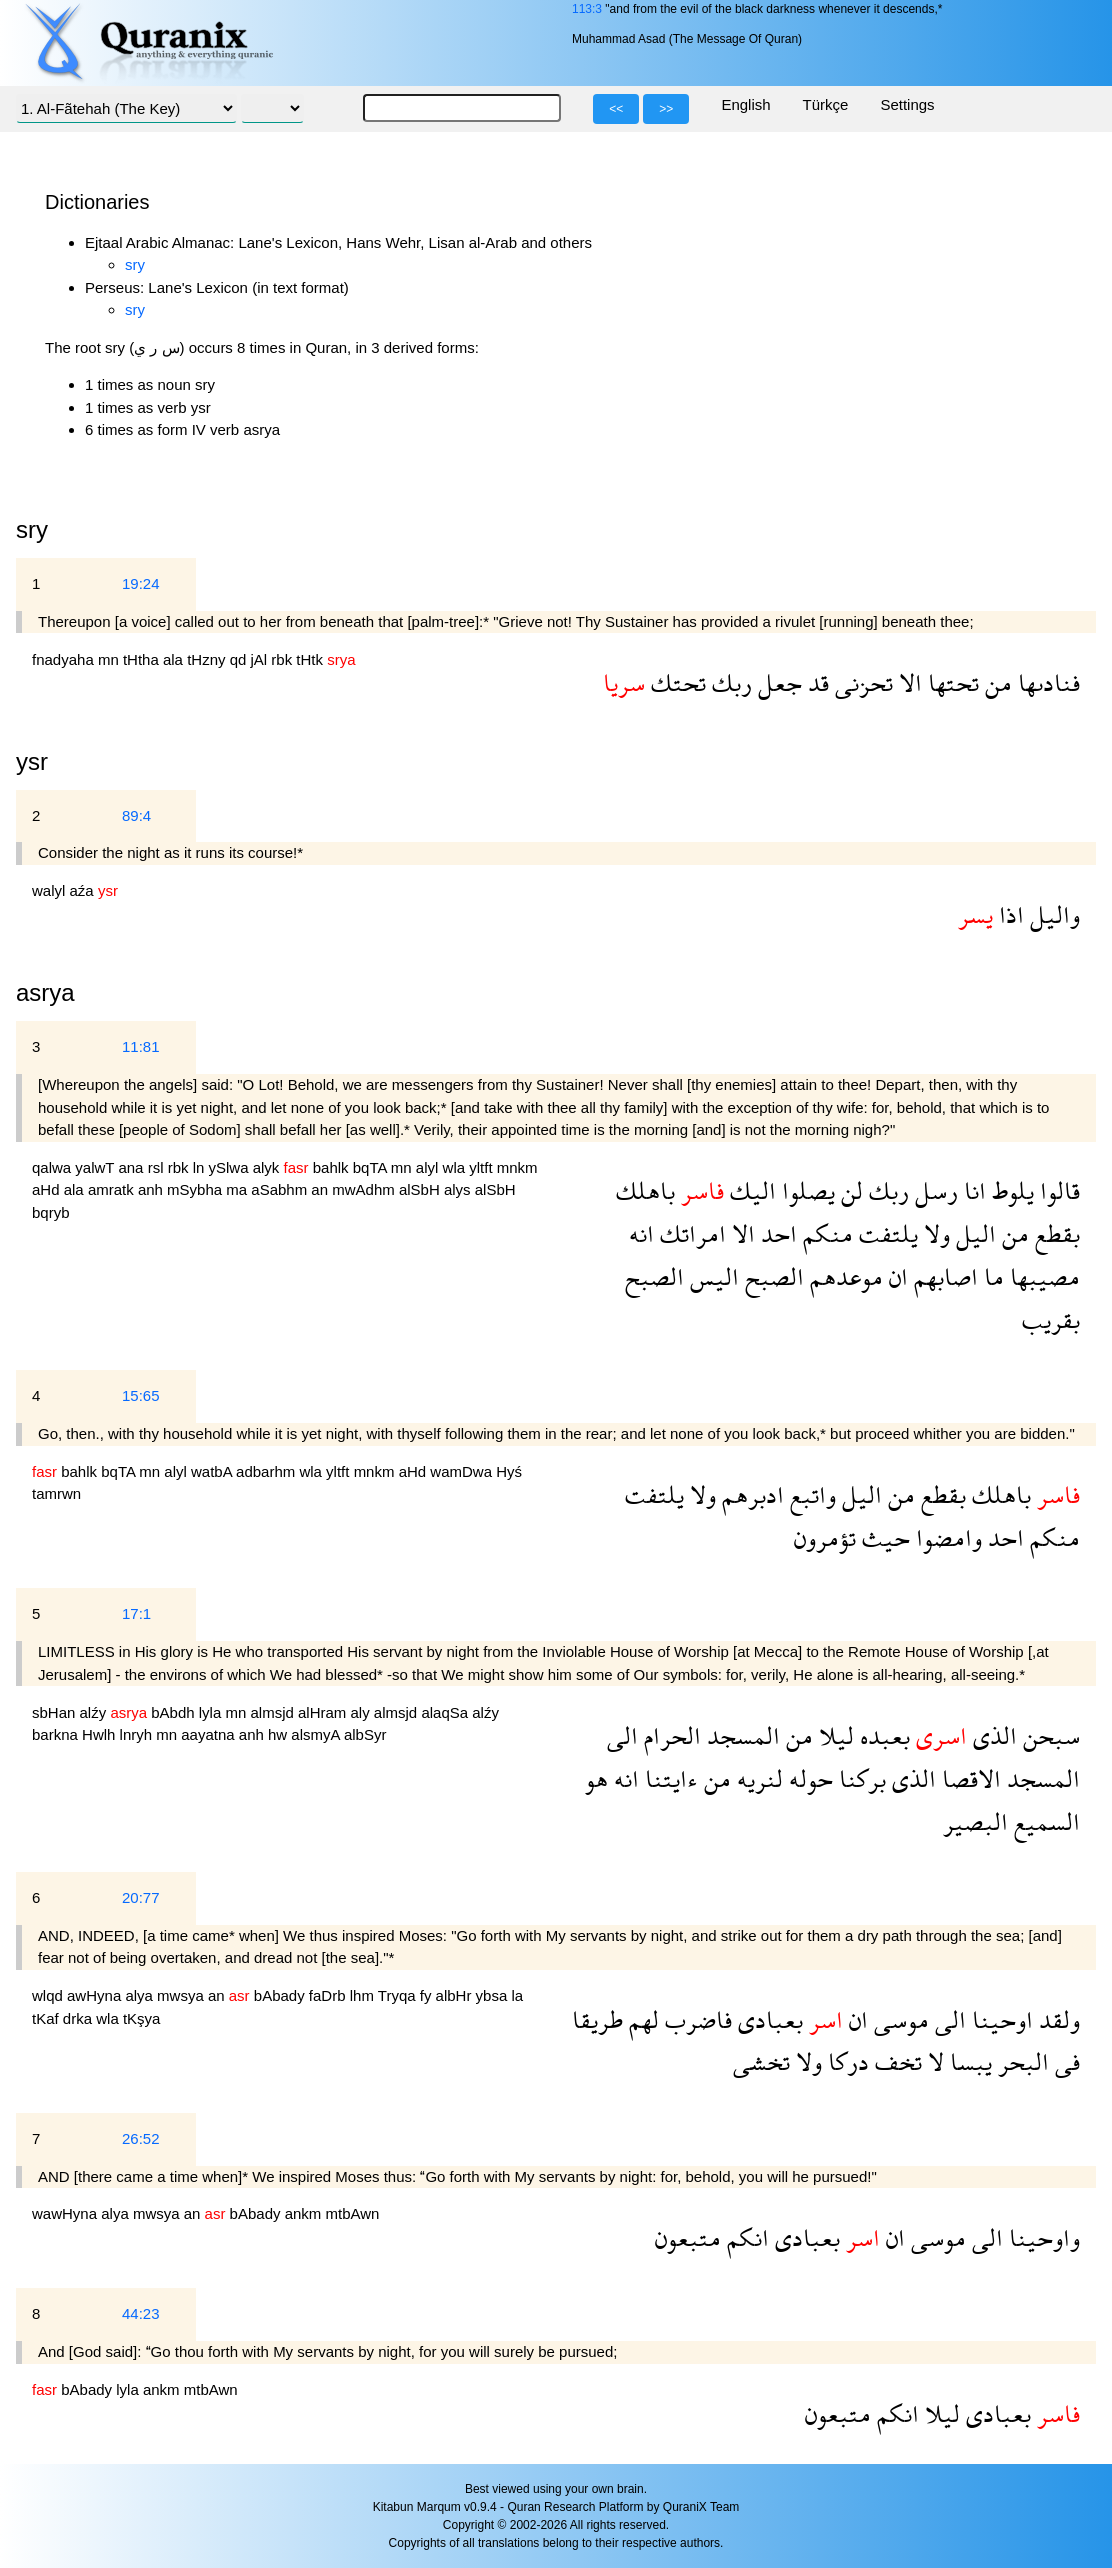  I want to click on walyl, so click(51, 890).